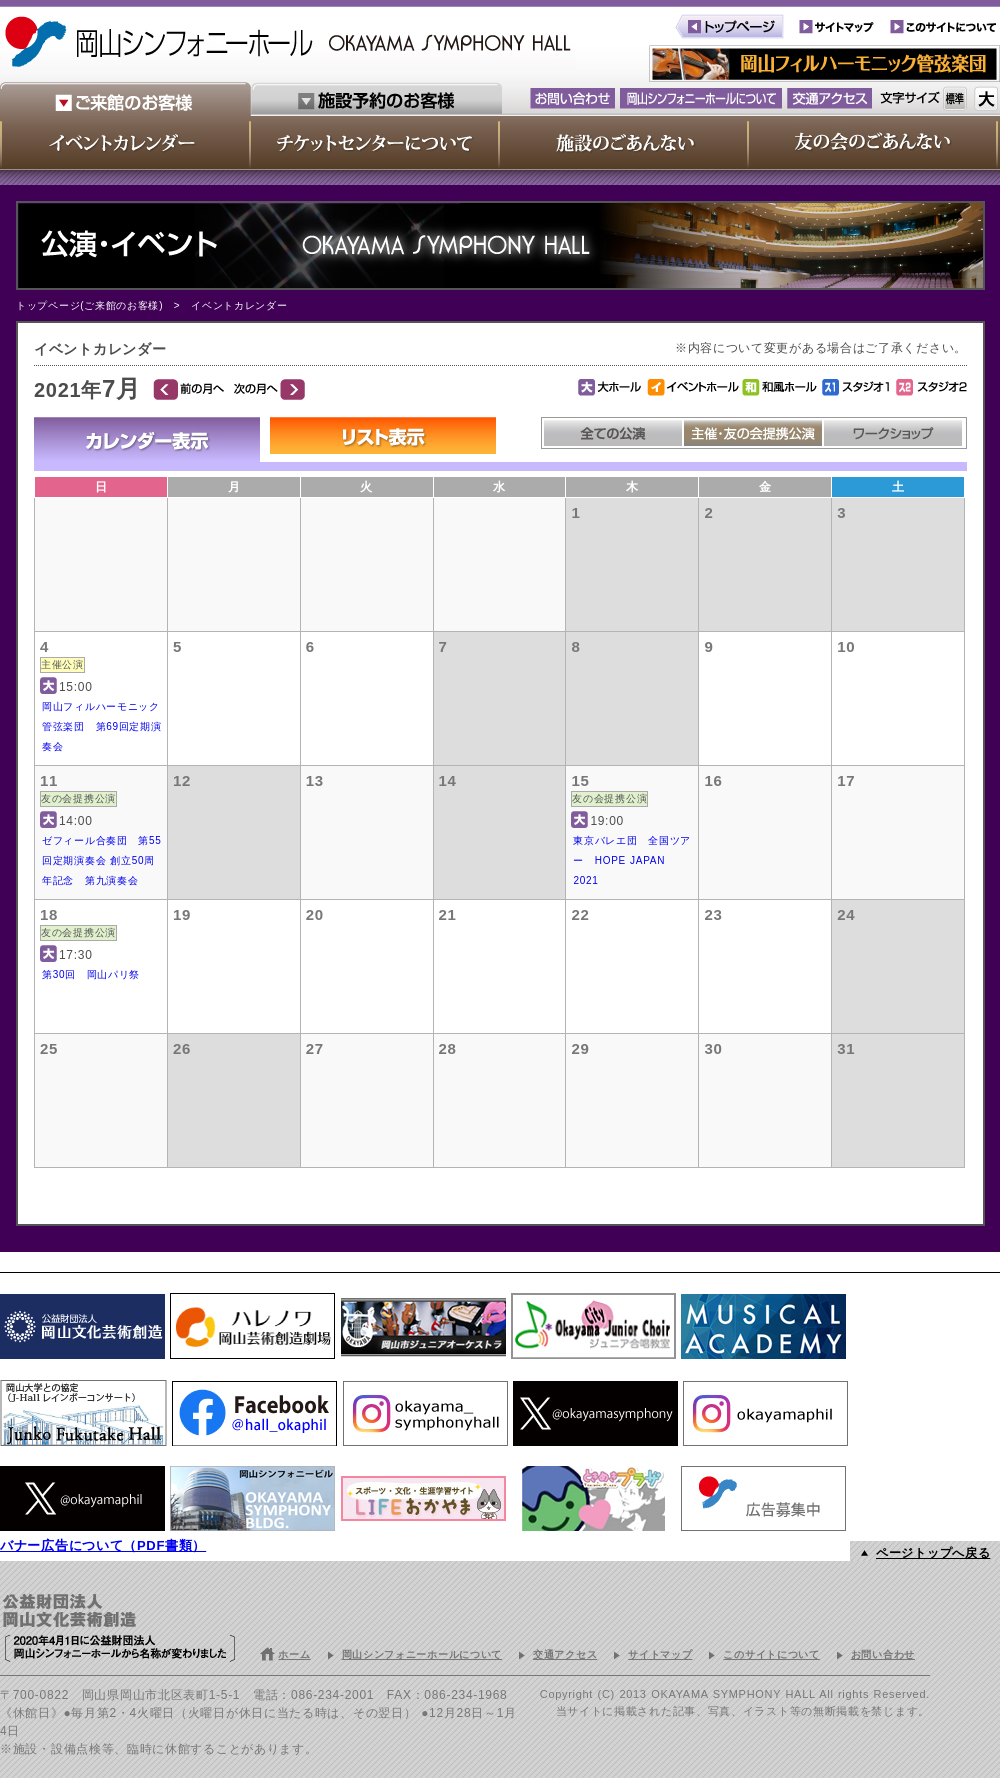 This screenshot has height=1778, width=1000. Describe the element at coordinates (102, 860) in the screenshot. I see `ゼフィール合奏団 第55回定期演奏会 創立50周年記念 第九演奏会` at that location.